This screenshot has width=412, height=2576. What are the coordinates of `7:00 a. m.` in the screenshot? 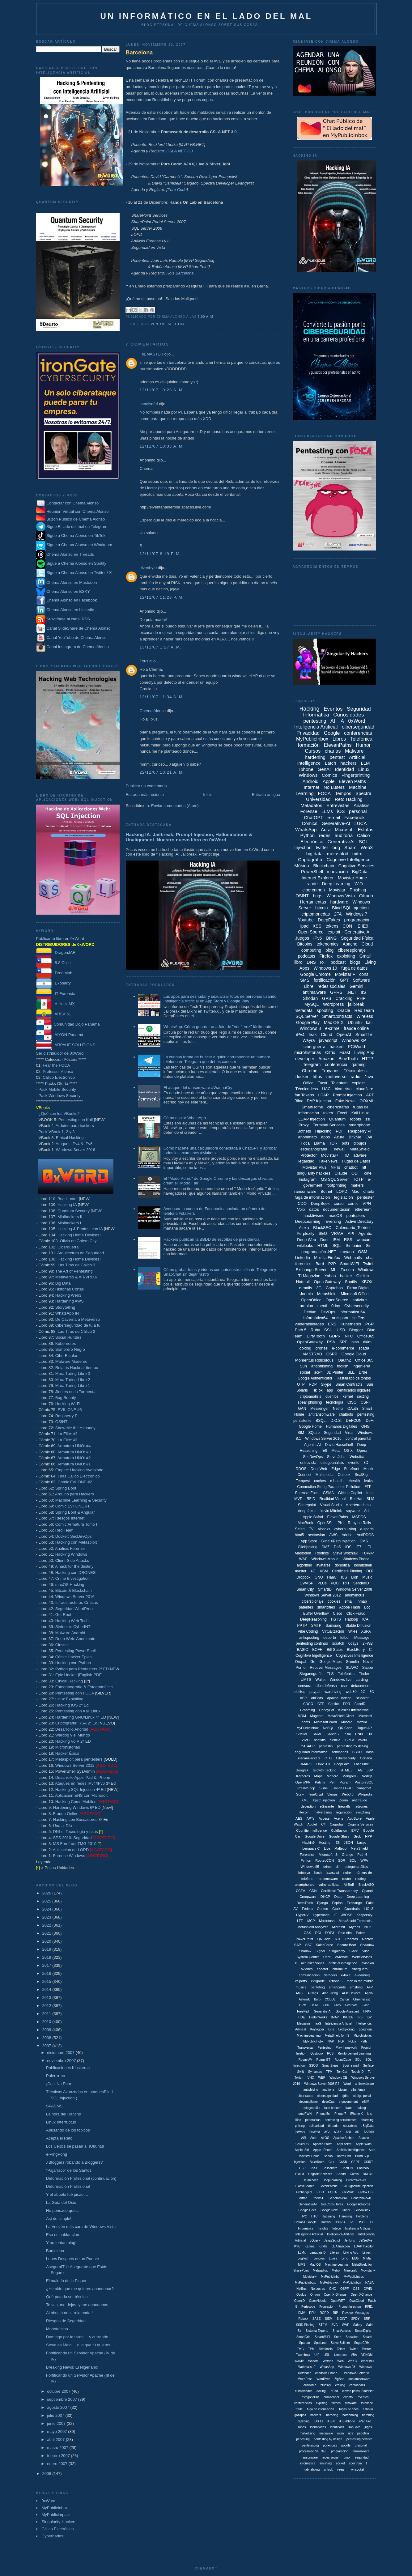 It's located at (206, 316).